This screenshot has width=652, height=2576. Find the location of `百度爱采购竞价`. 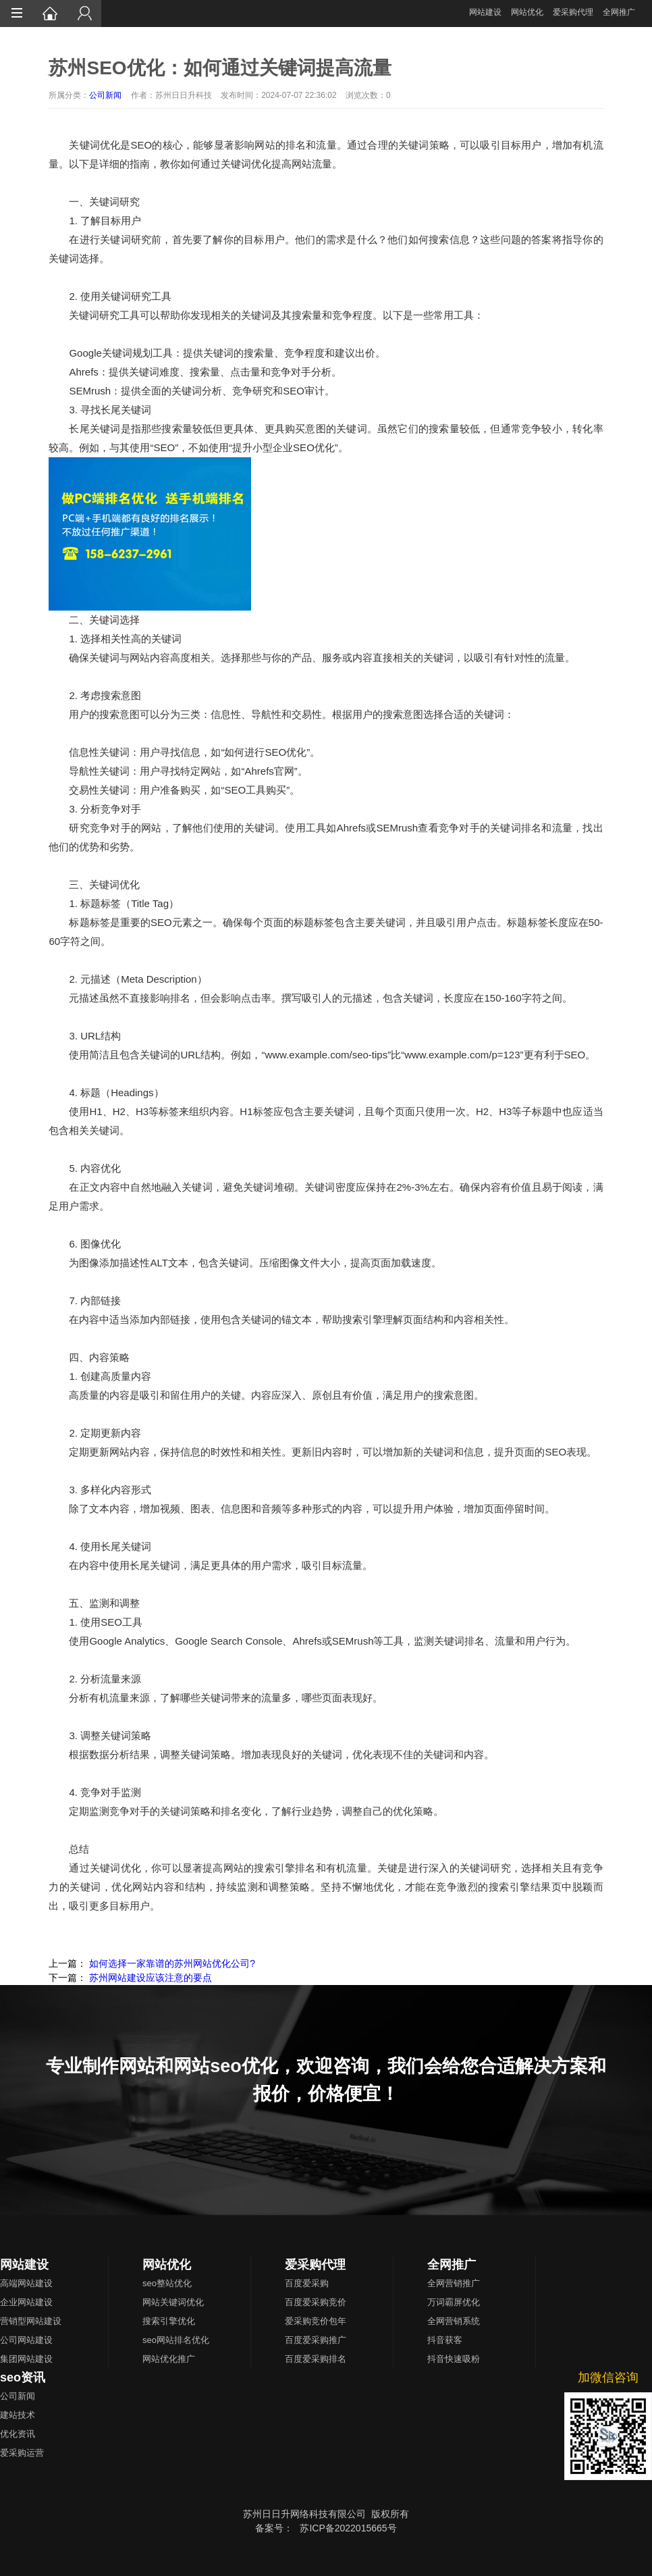

百度爱采购竞价 is located at coordinates (315, 2302).